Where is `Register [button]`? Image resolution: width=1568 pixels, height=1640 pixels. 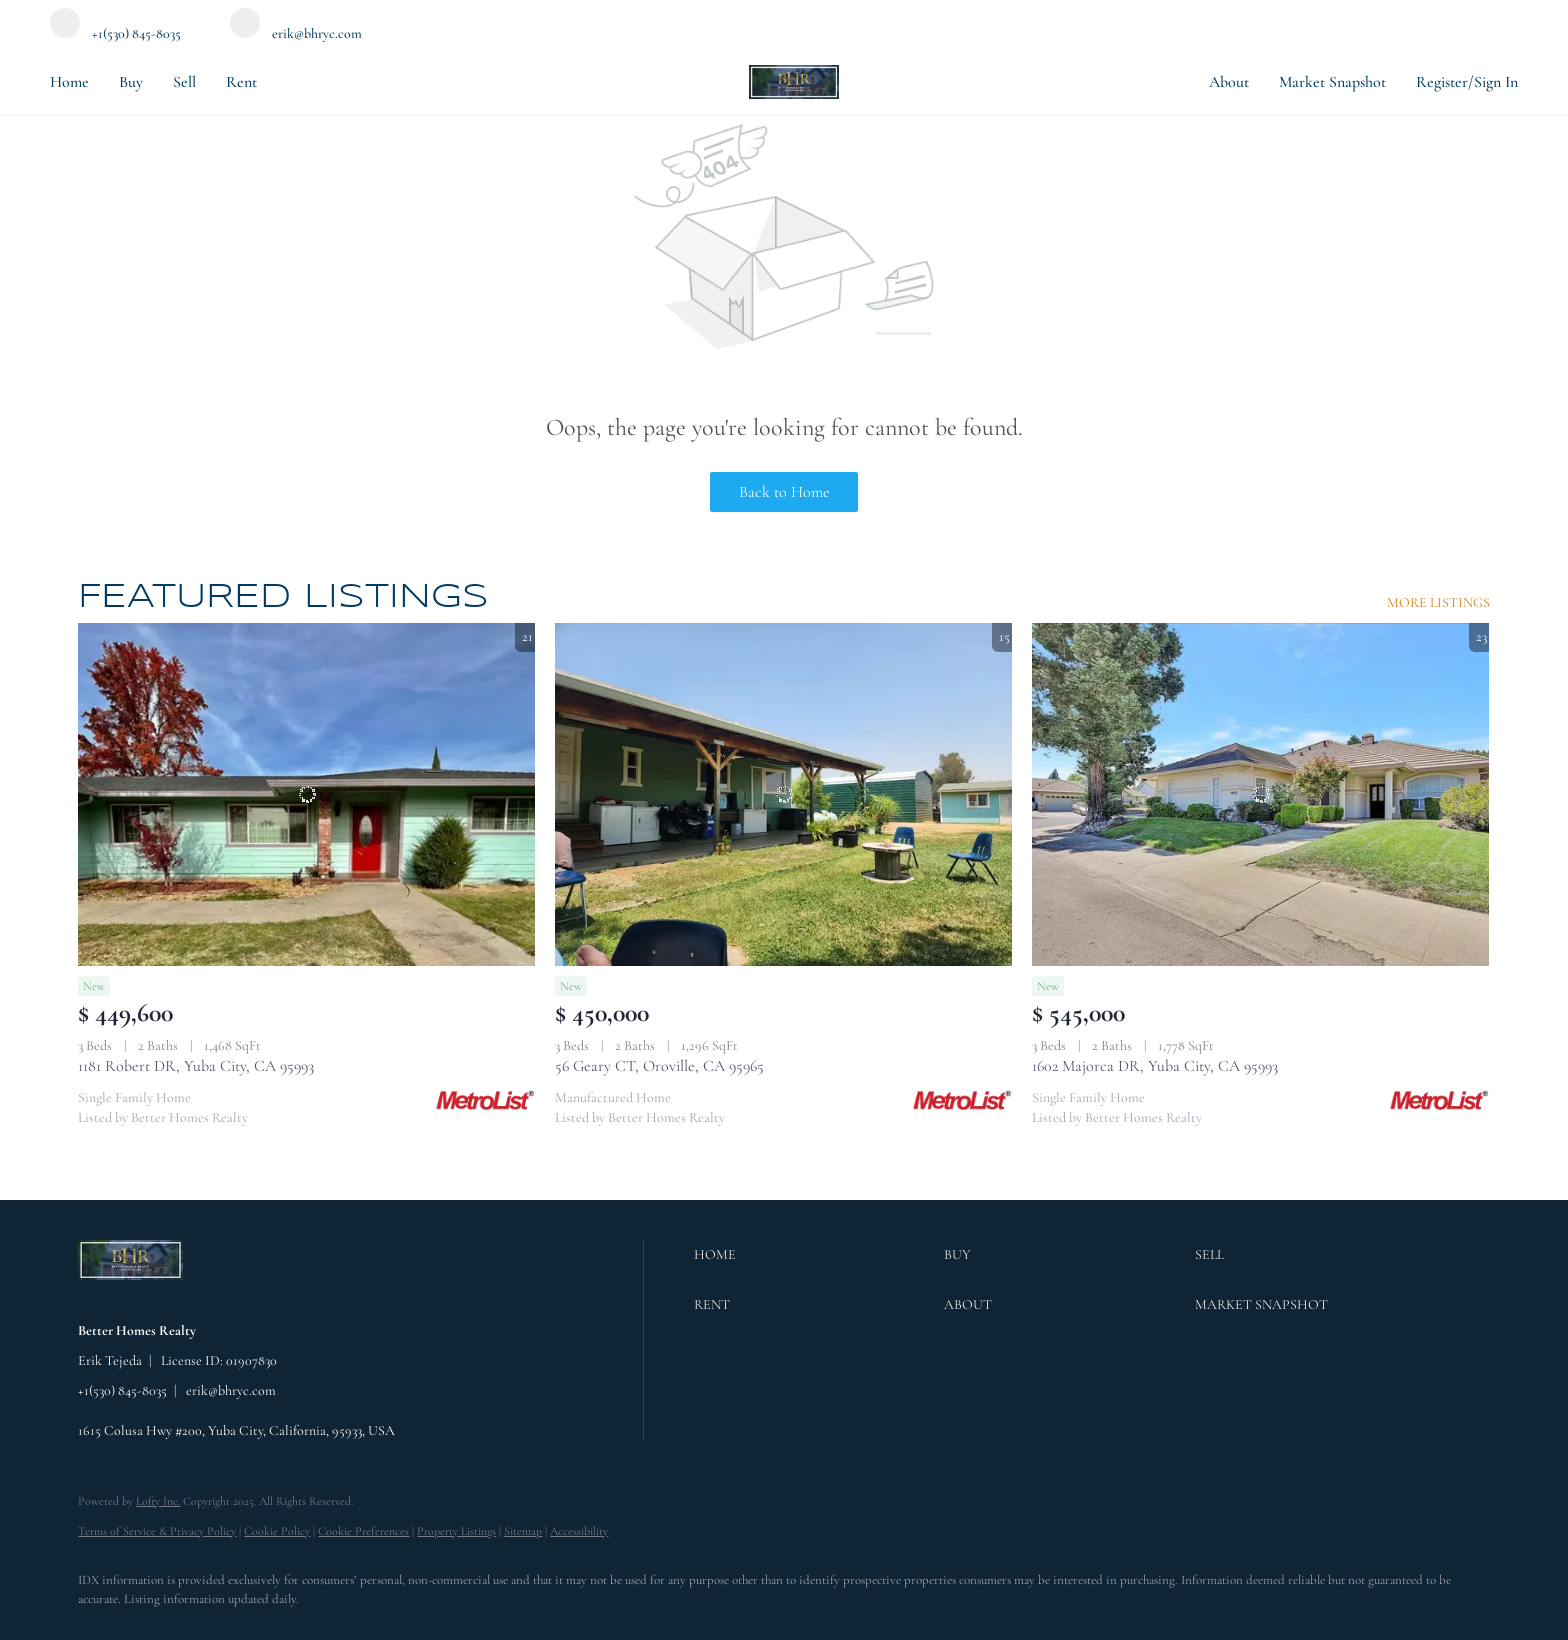
Register [button] is located at coordinates (1442, 82).